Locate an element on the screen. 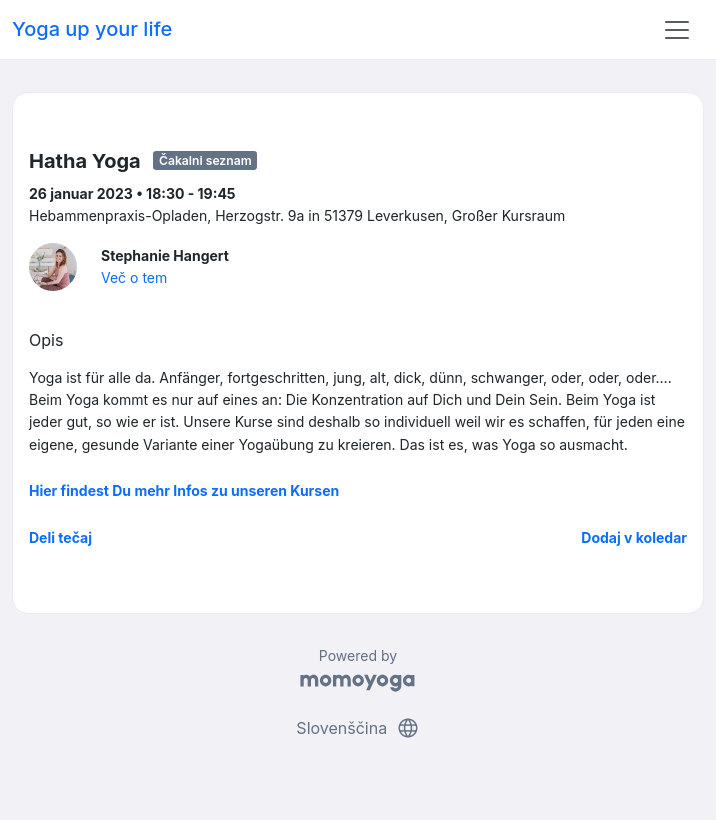  Hier findest Du mehr Infos zu unseren Kursen is located at coordinates (184, 490).